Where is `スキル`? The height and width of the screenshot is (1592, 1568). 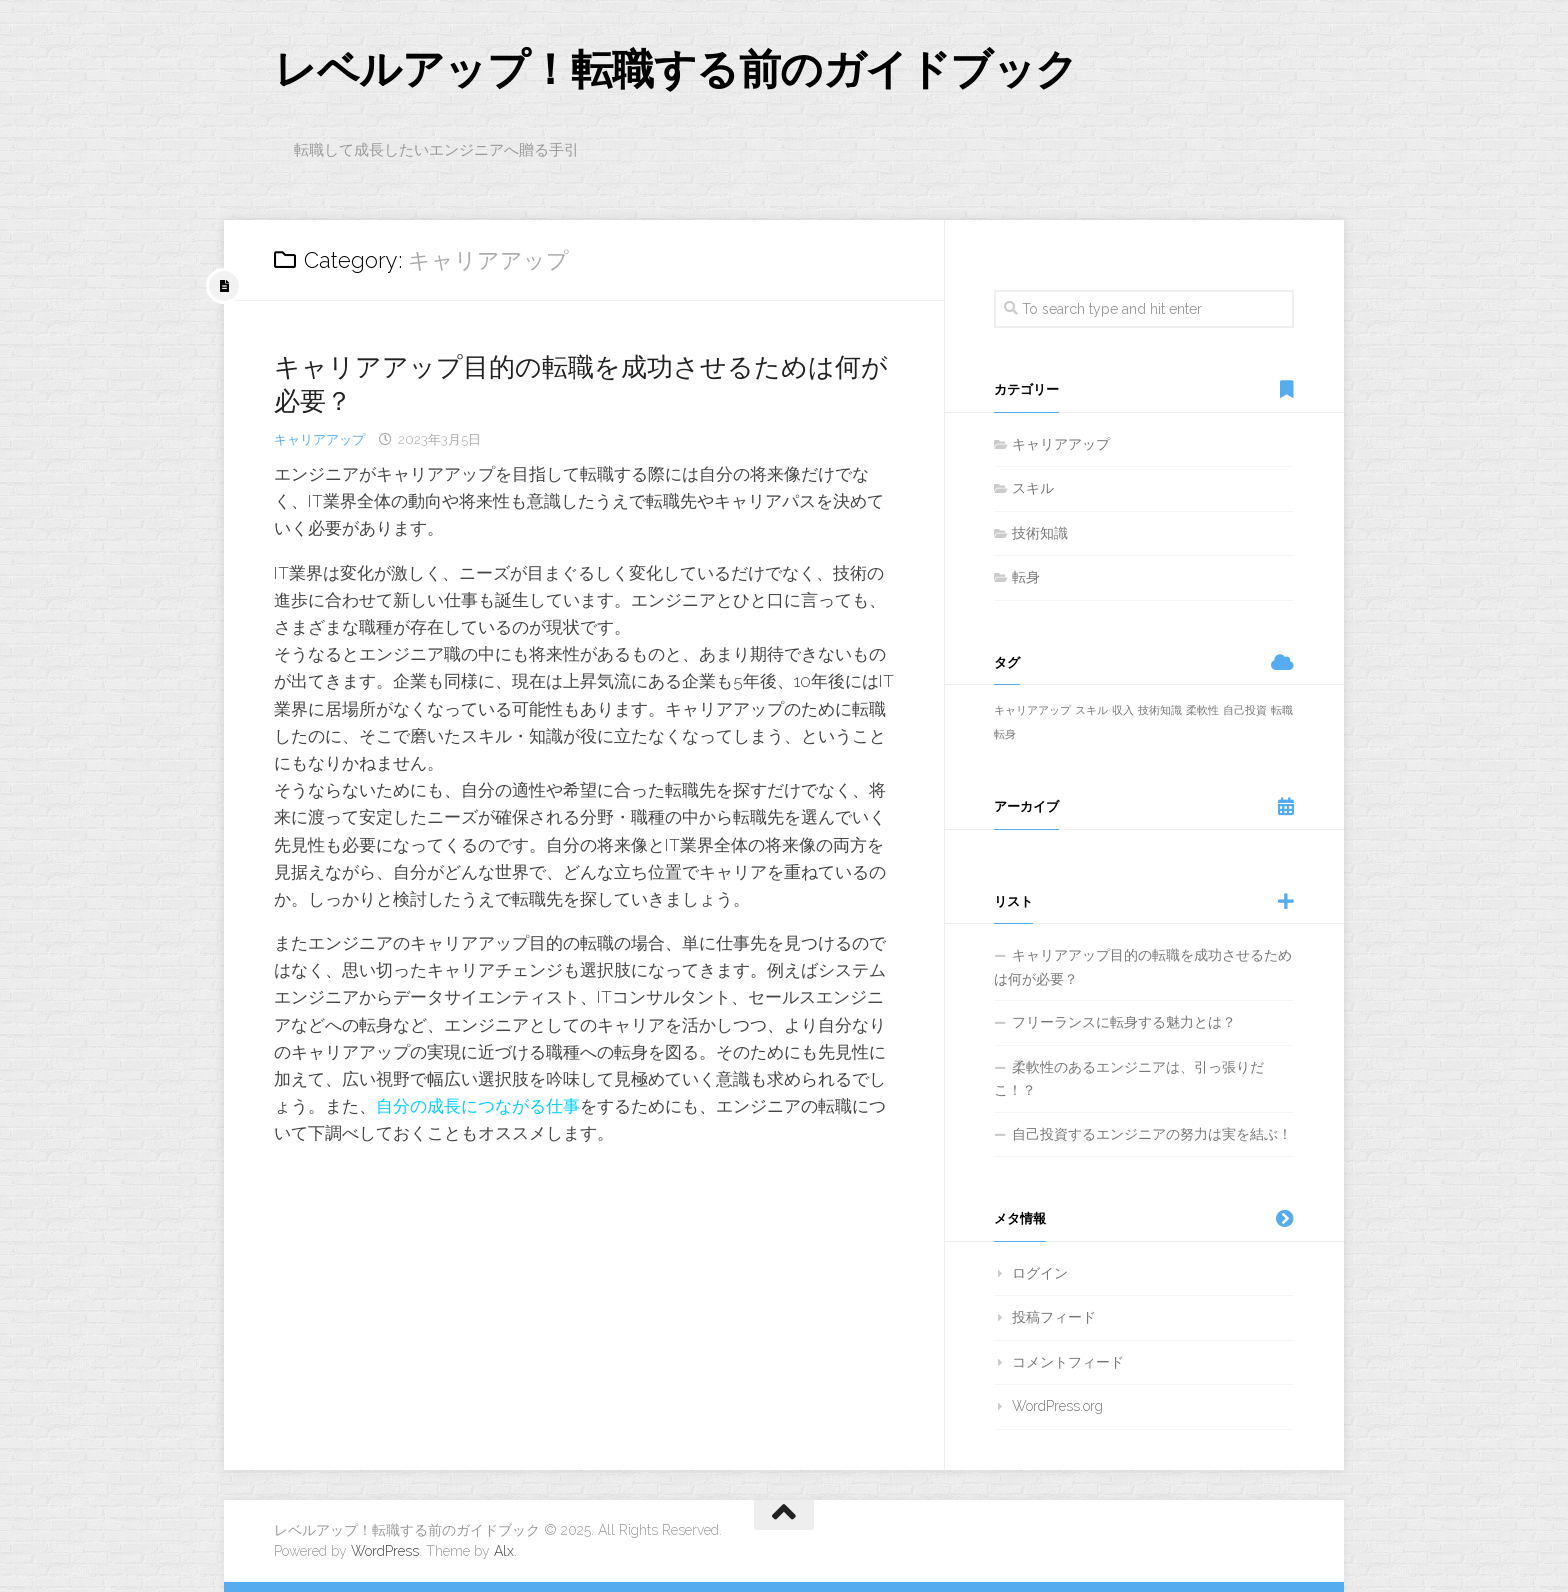 スキル is located at coordinates (1033, 488).